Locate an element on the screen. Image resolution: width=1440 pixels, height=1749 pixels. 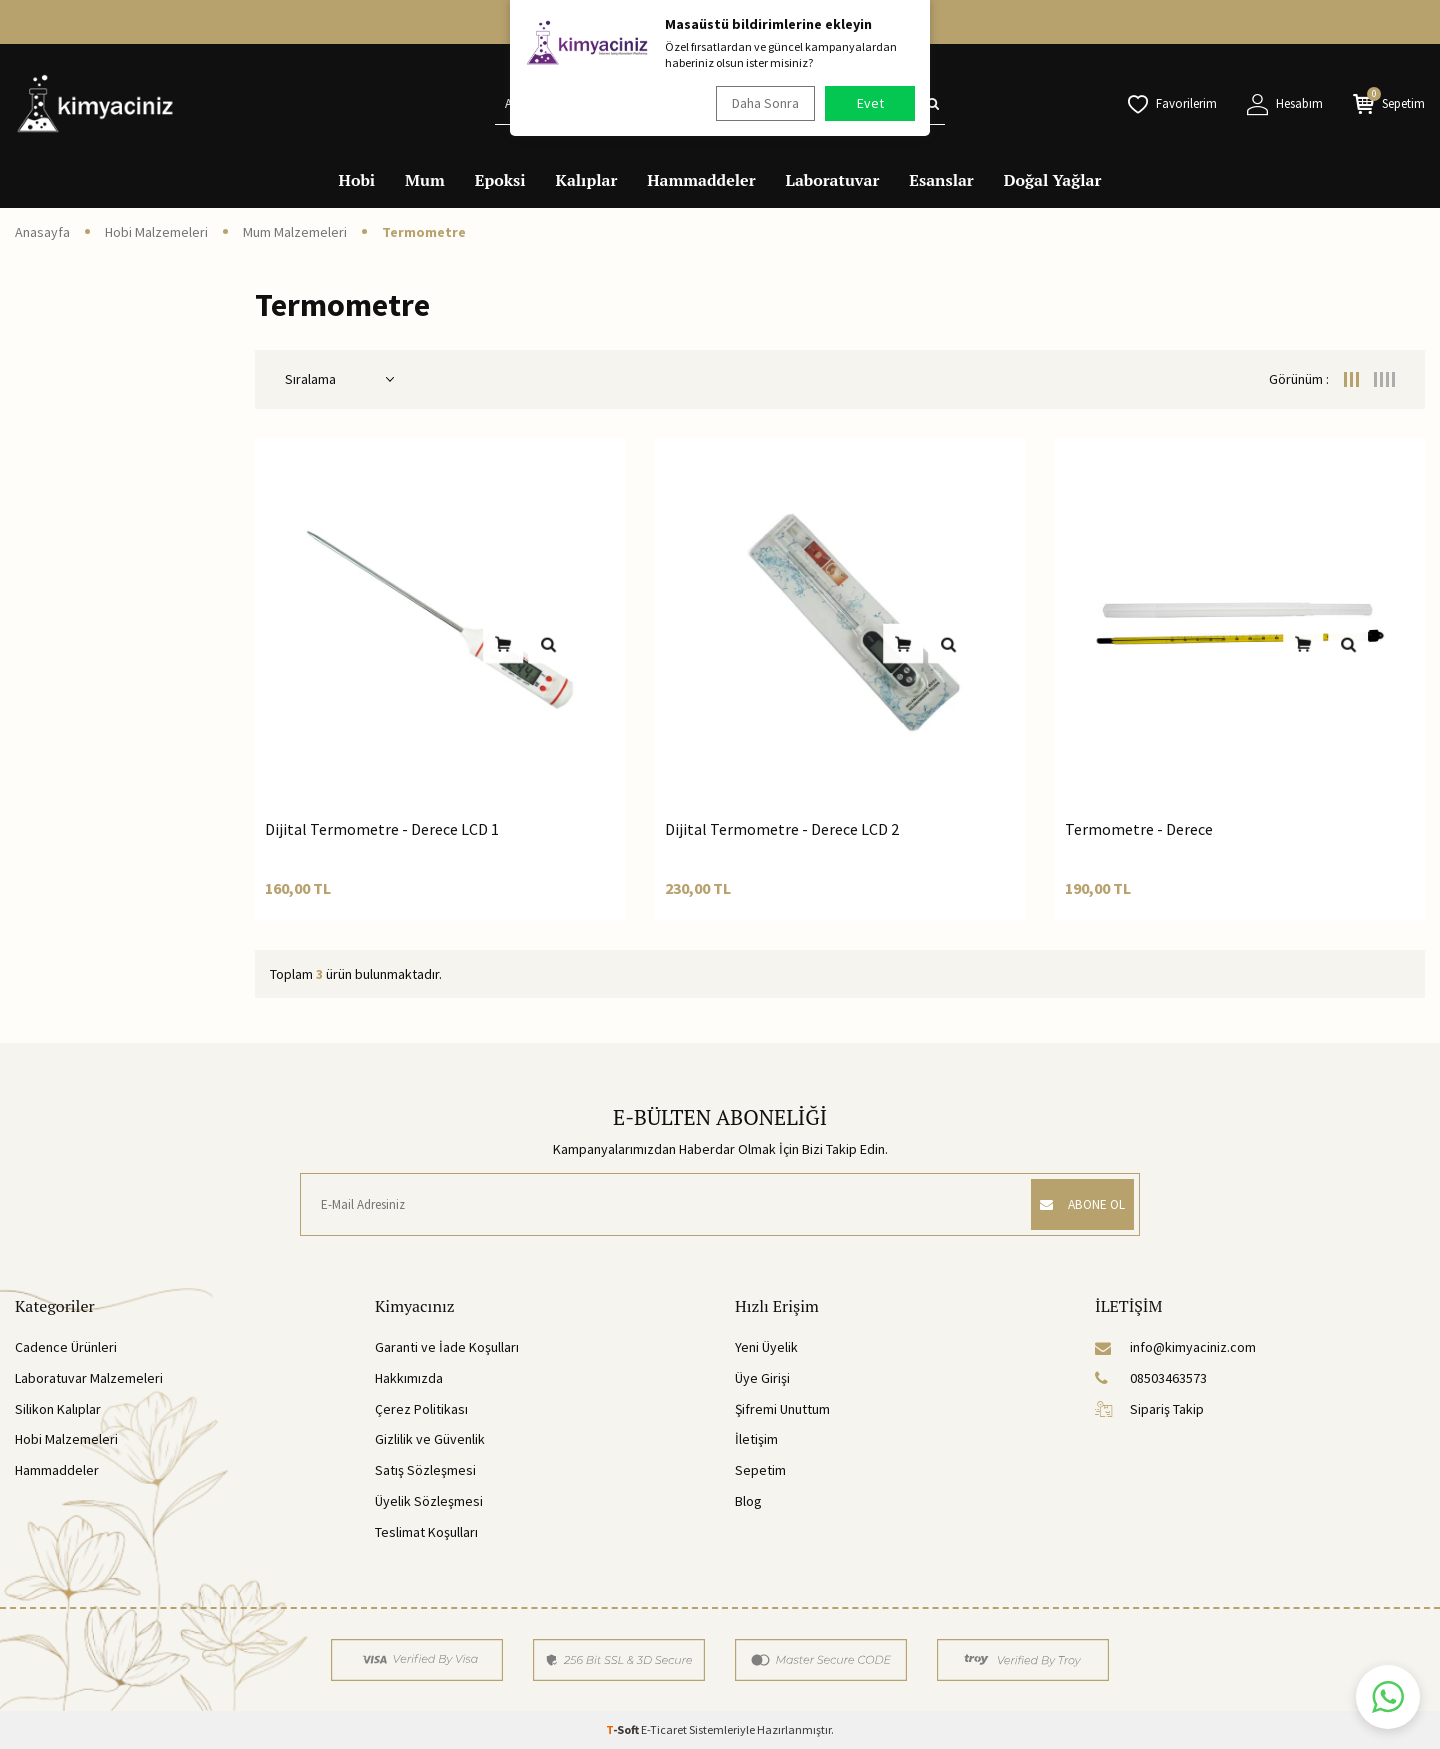
Cadence Ürünleri is located at coordinates (66, 1347).